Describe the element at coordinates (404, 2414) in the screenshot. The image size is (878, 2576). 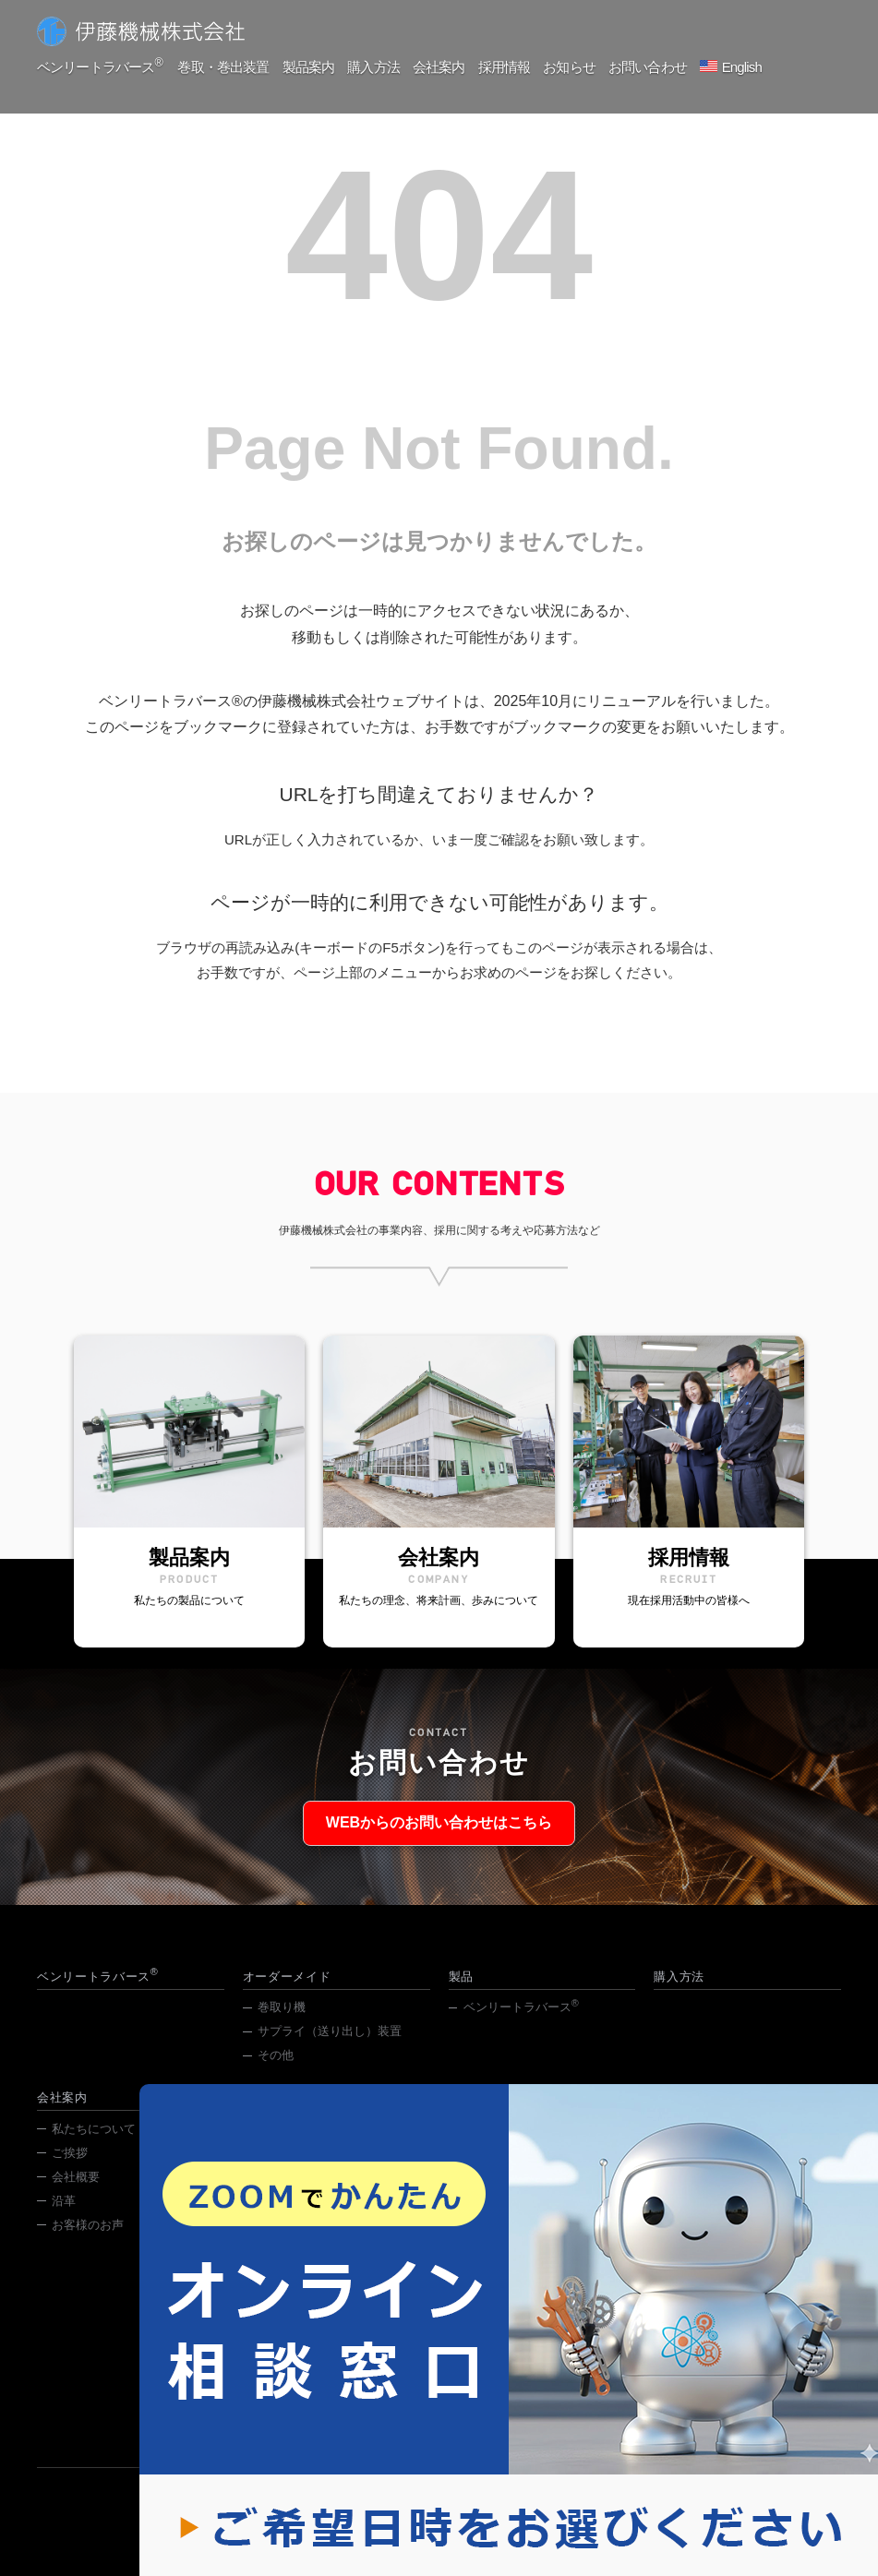
I see `029-831-4631` at that location.